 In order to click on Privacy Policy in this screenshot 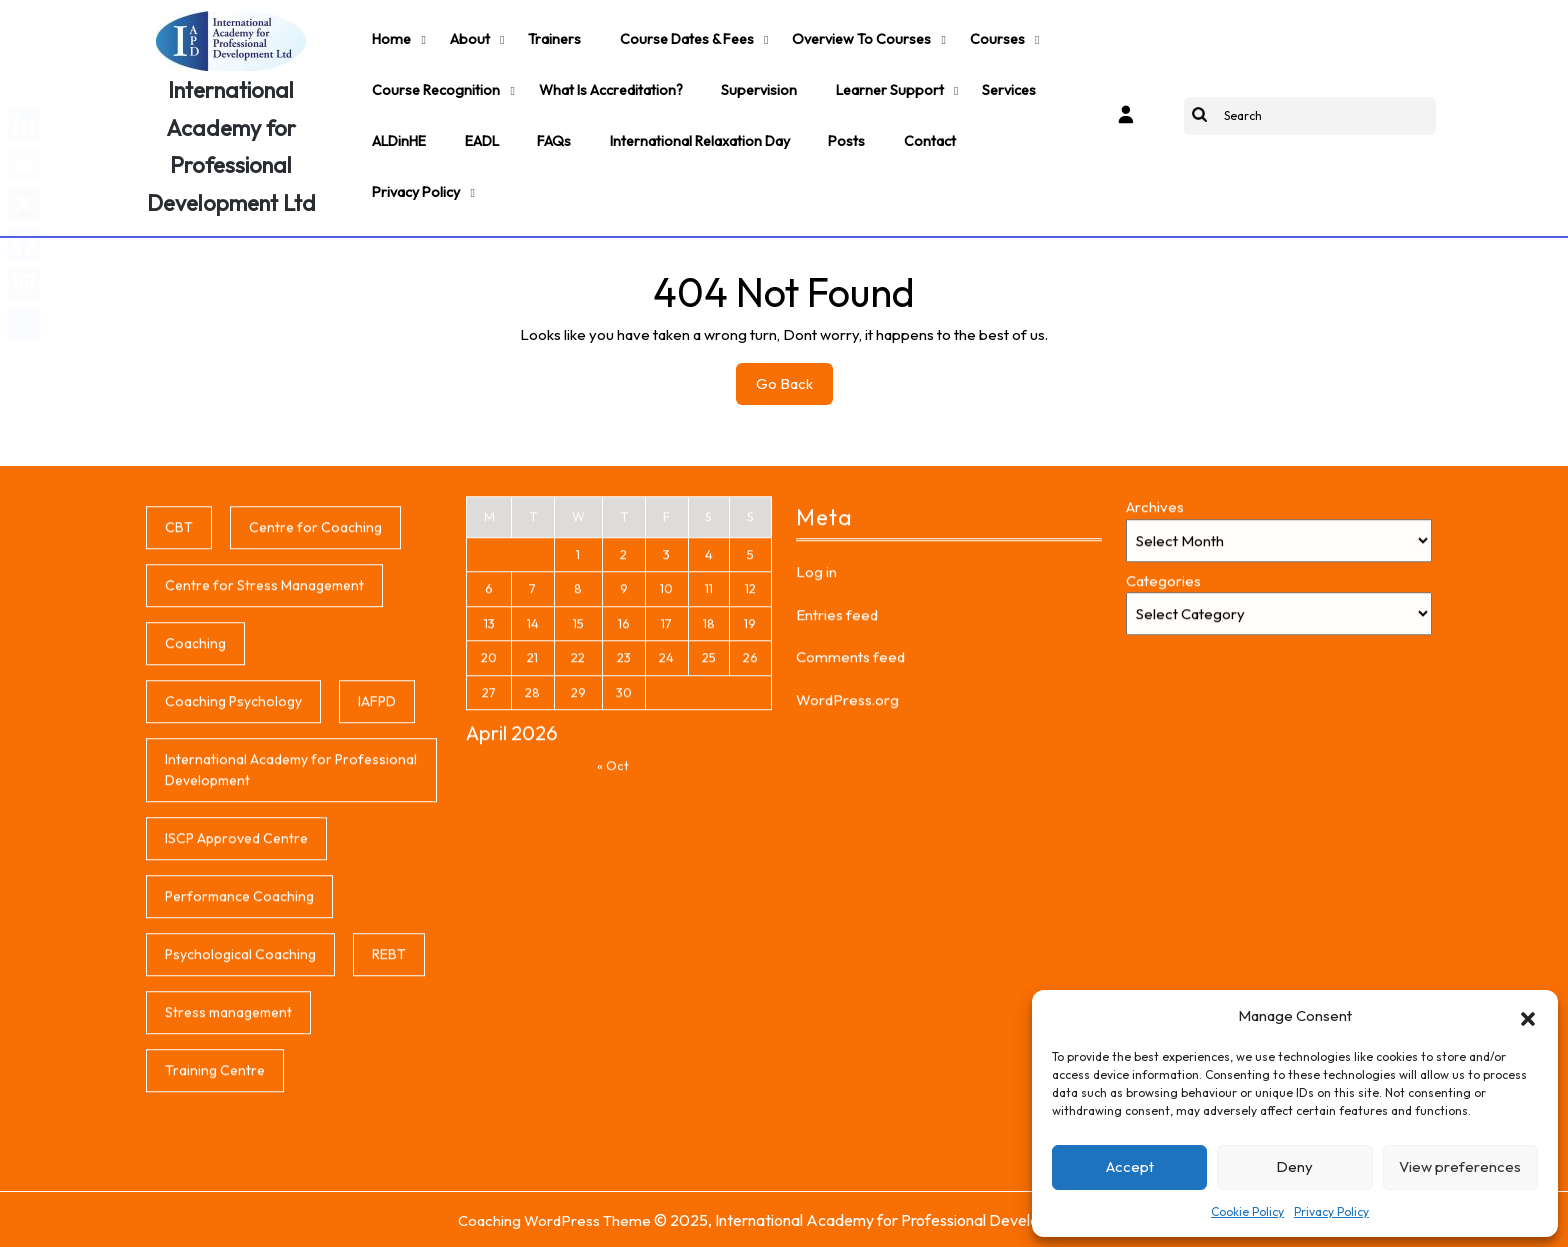, I will do `click(1331, 1211)`.